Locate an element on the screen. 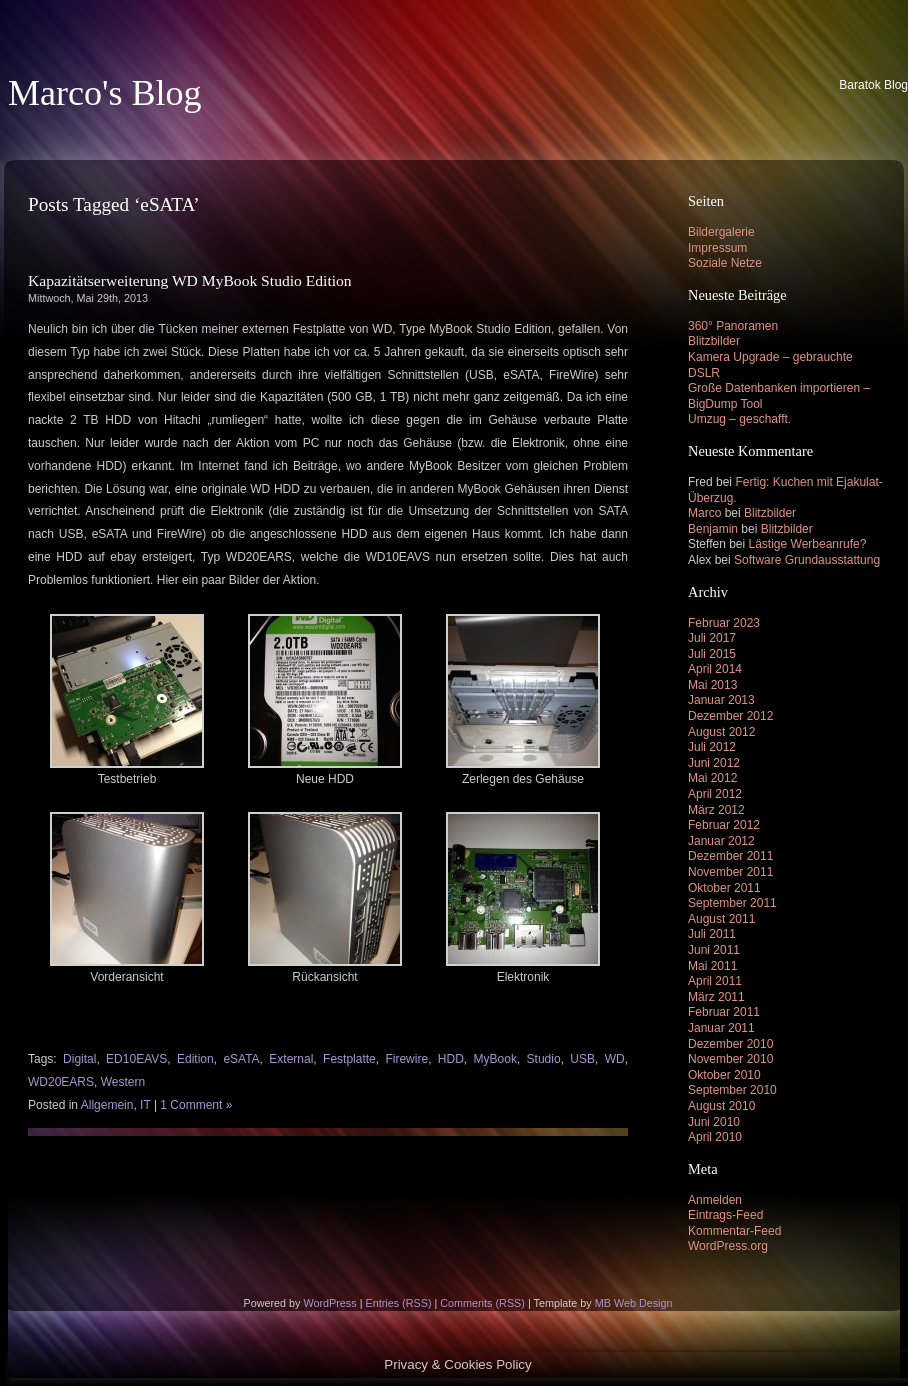 This screenshot has width=908, height=1386. Edition is located at coordinates (195, 1059).